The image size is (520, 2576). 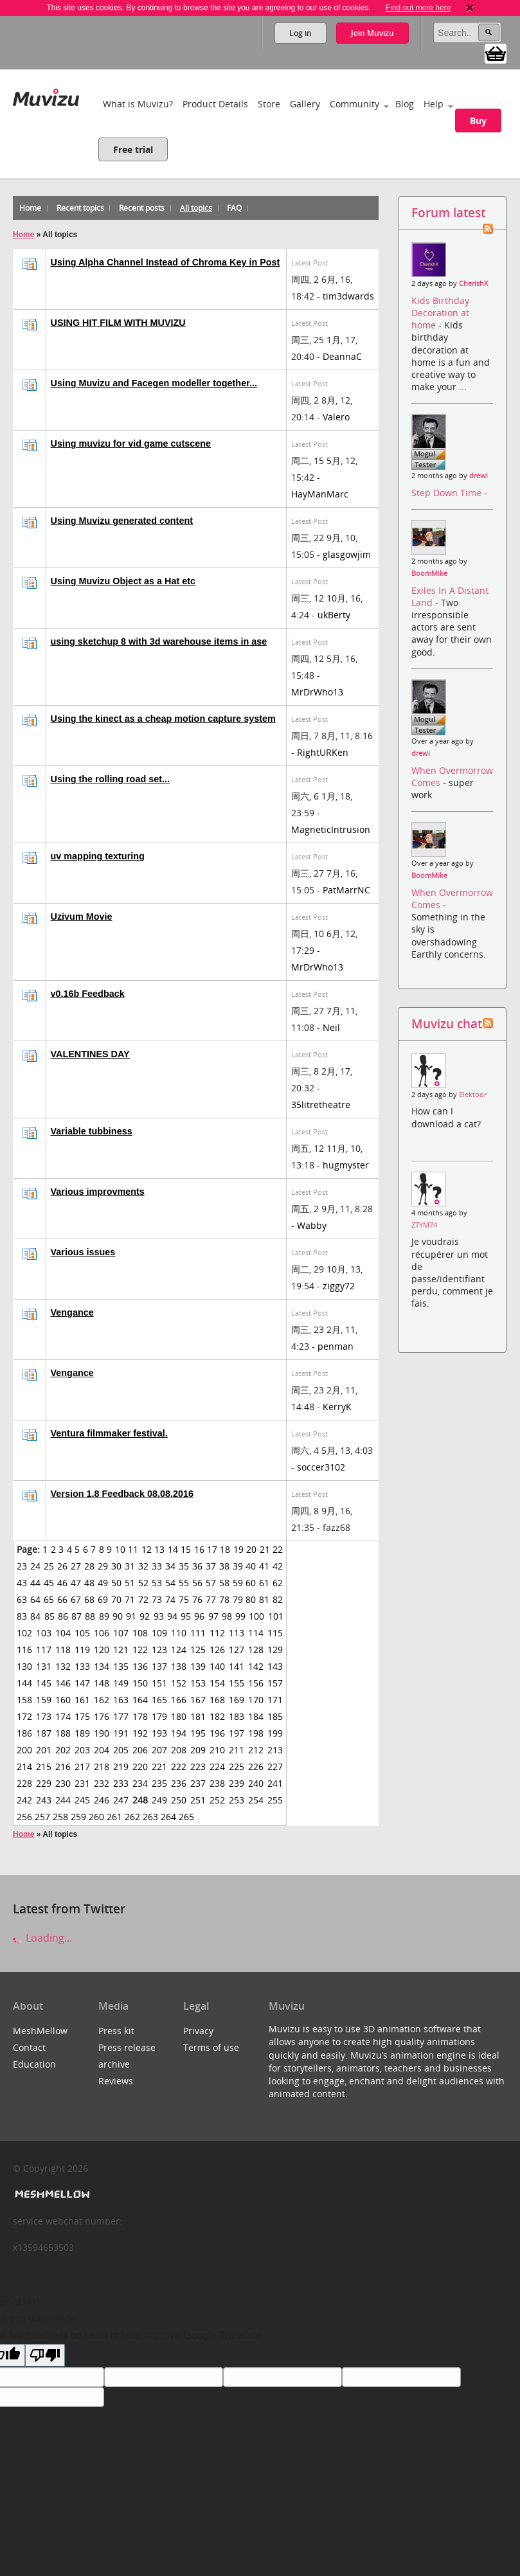 I want to click on 246, so click(x=101, y=1800).